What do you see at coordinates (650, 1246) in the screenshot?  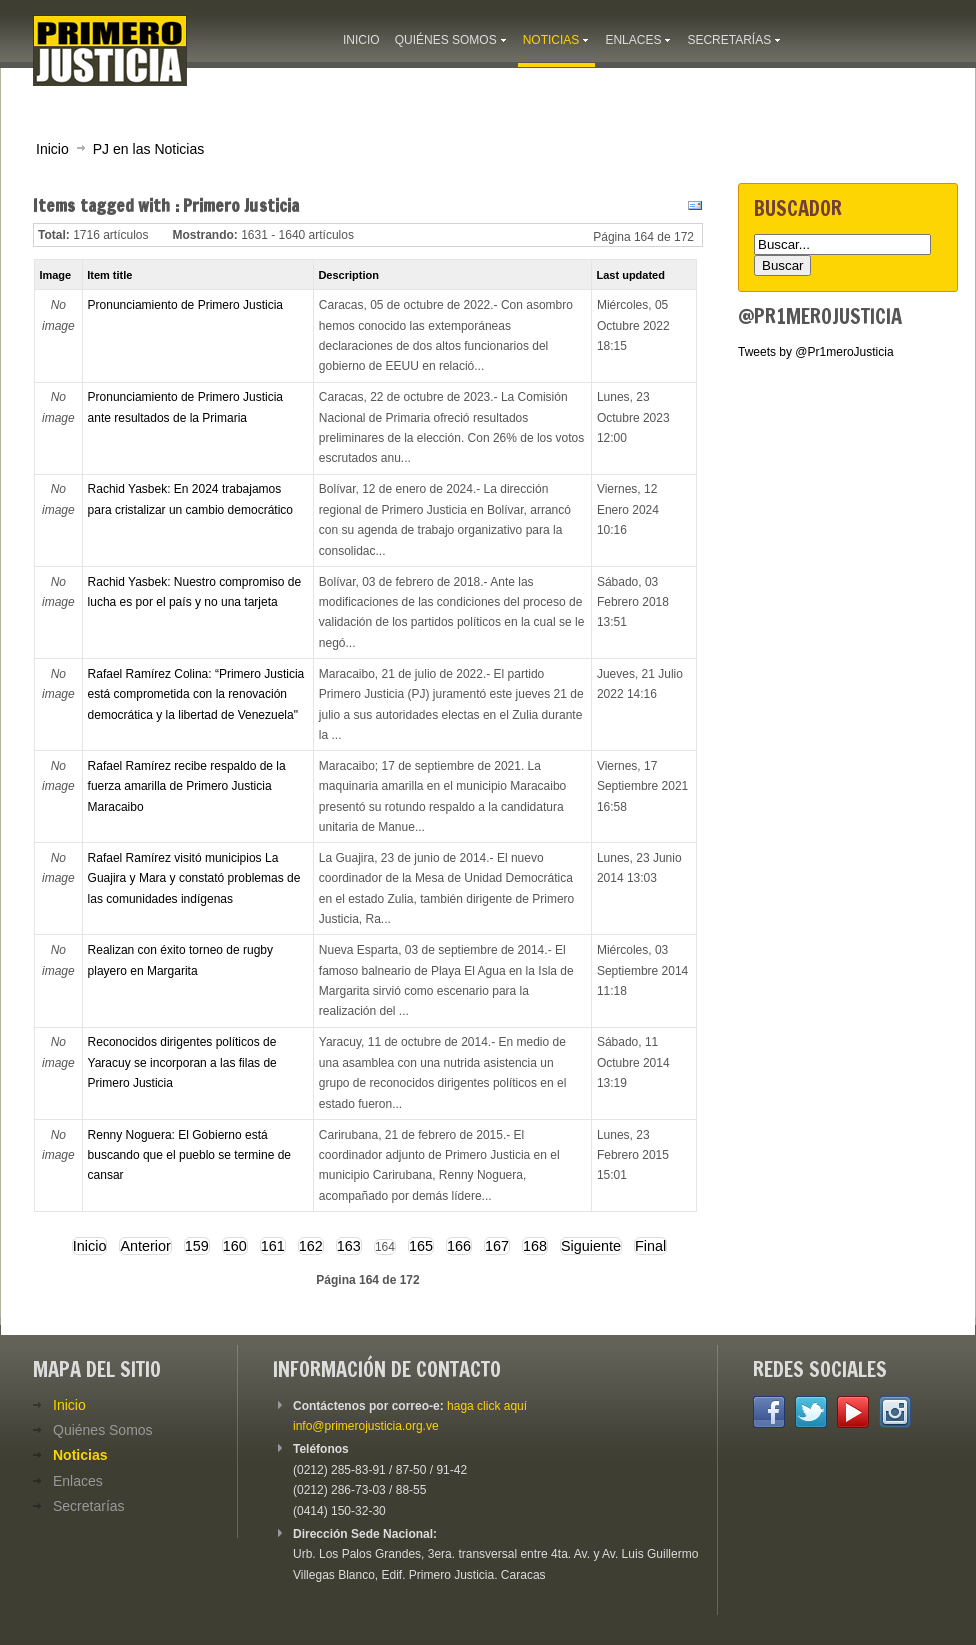 I see `Final` at bounding box center [650, 1246].